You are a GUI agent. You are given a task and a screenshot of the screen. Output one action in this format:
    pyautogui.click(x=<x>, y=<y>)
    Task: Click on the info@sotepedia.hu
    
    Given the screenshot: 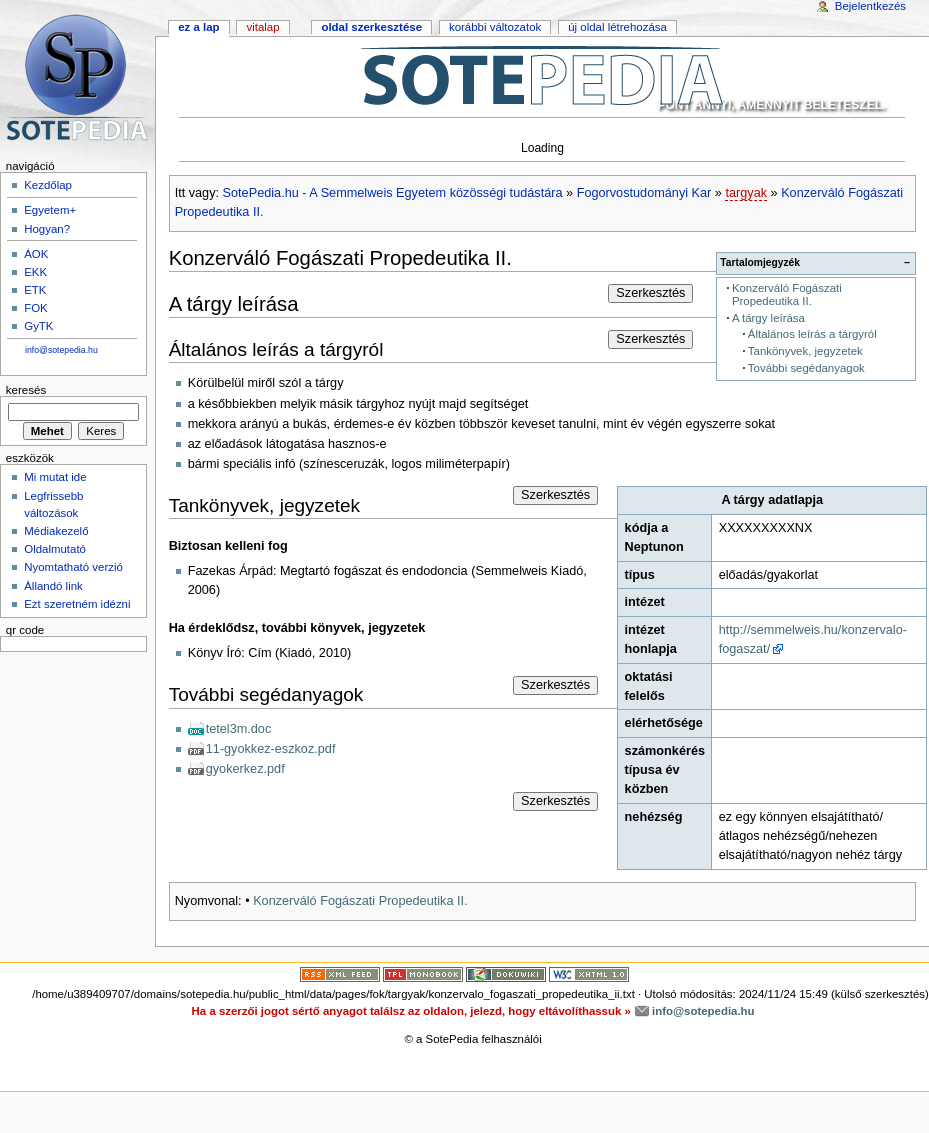 What is the action you would take?
    pyautogui.click(x=61, y=350)
    